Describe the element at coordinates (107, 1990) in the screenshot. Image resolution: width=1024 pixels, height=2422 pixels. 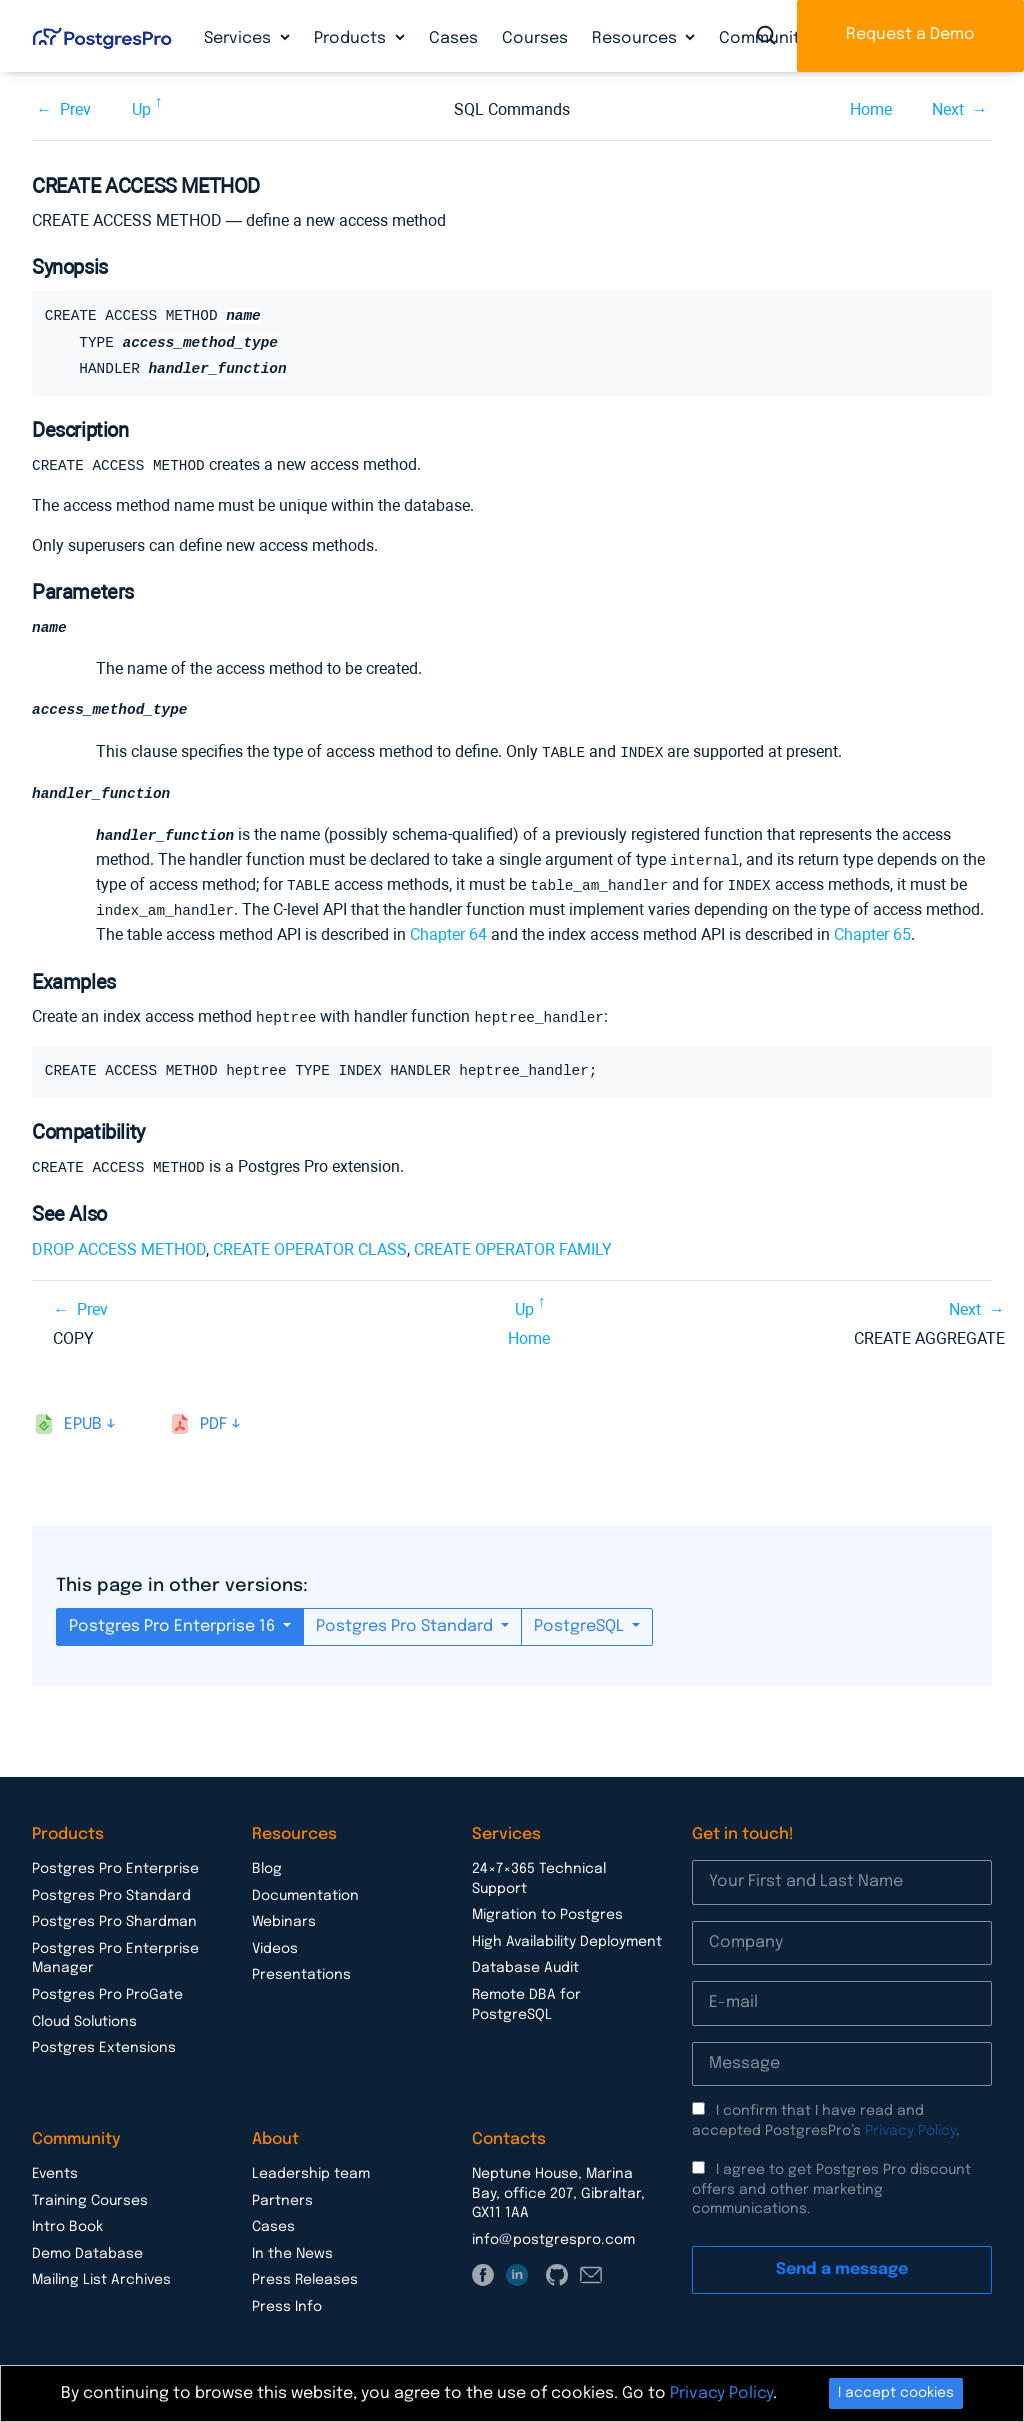
I see `Postgres Pro ProGate` at that location.